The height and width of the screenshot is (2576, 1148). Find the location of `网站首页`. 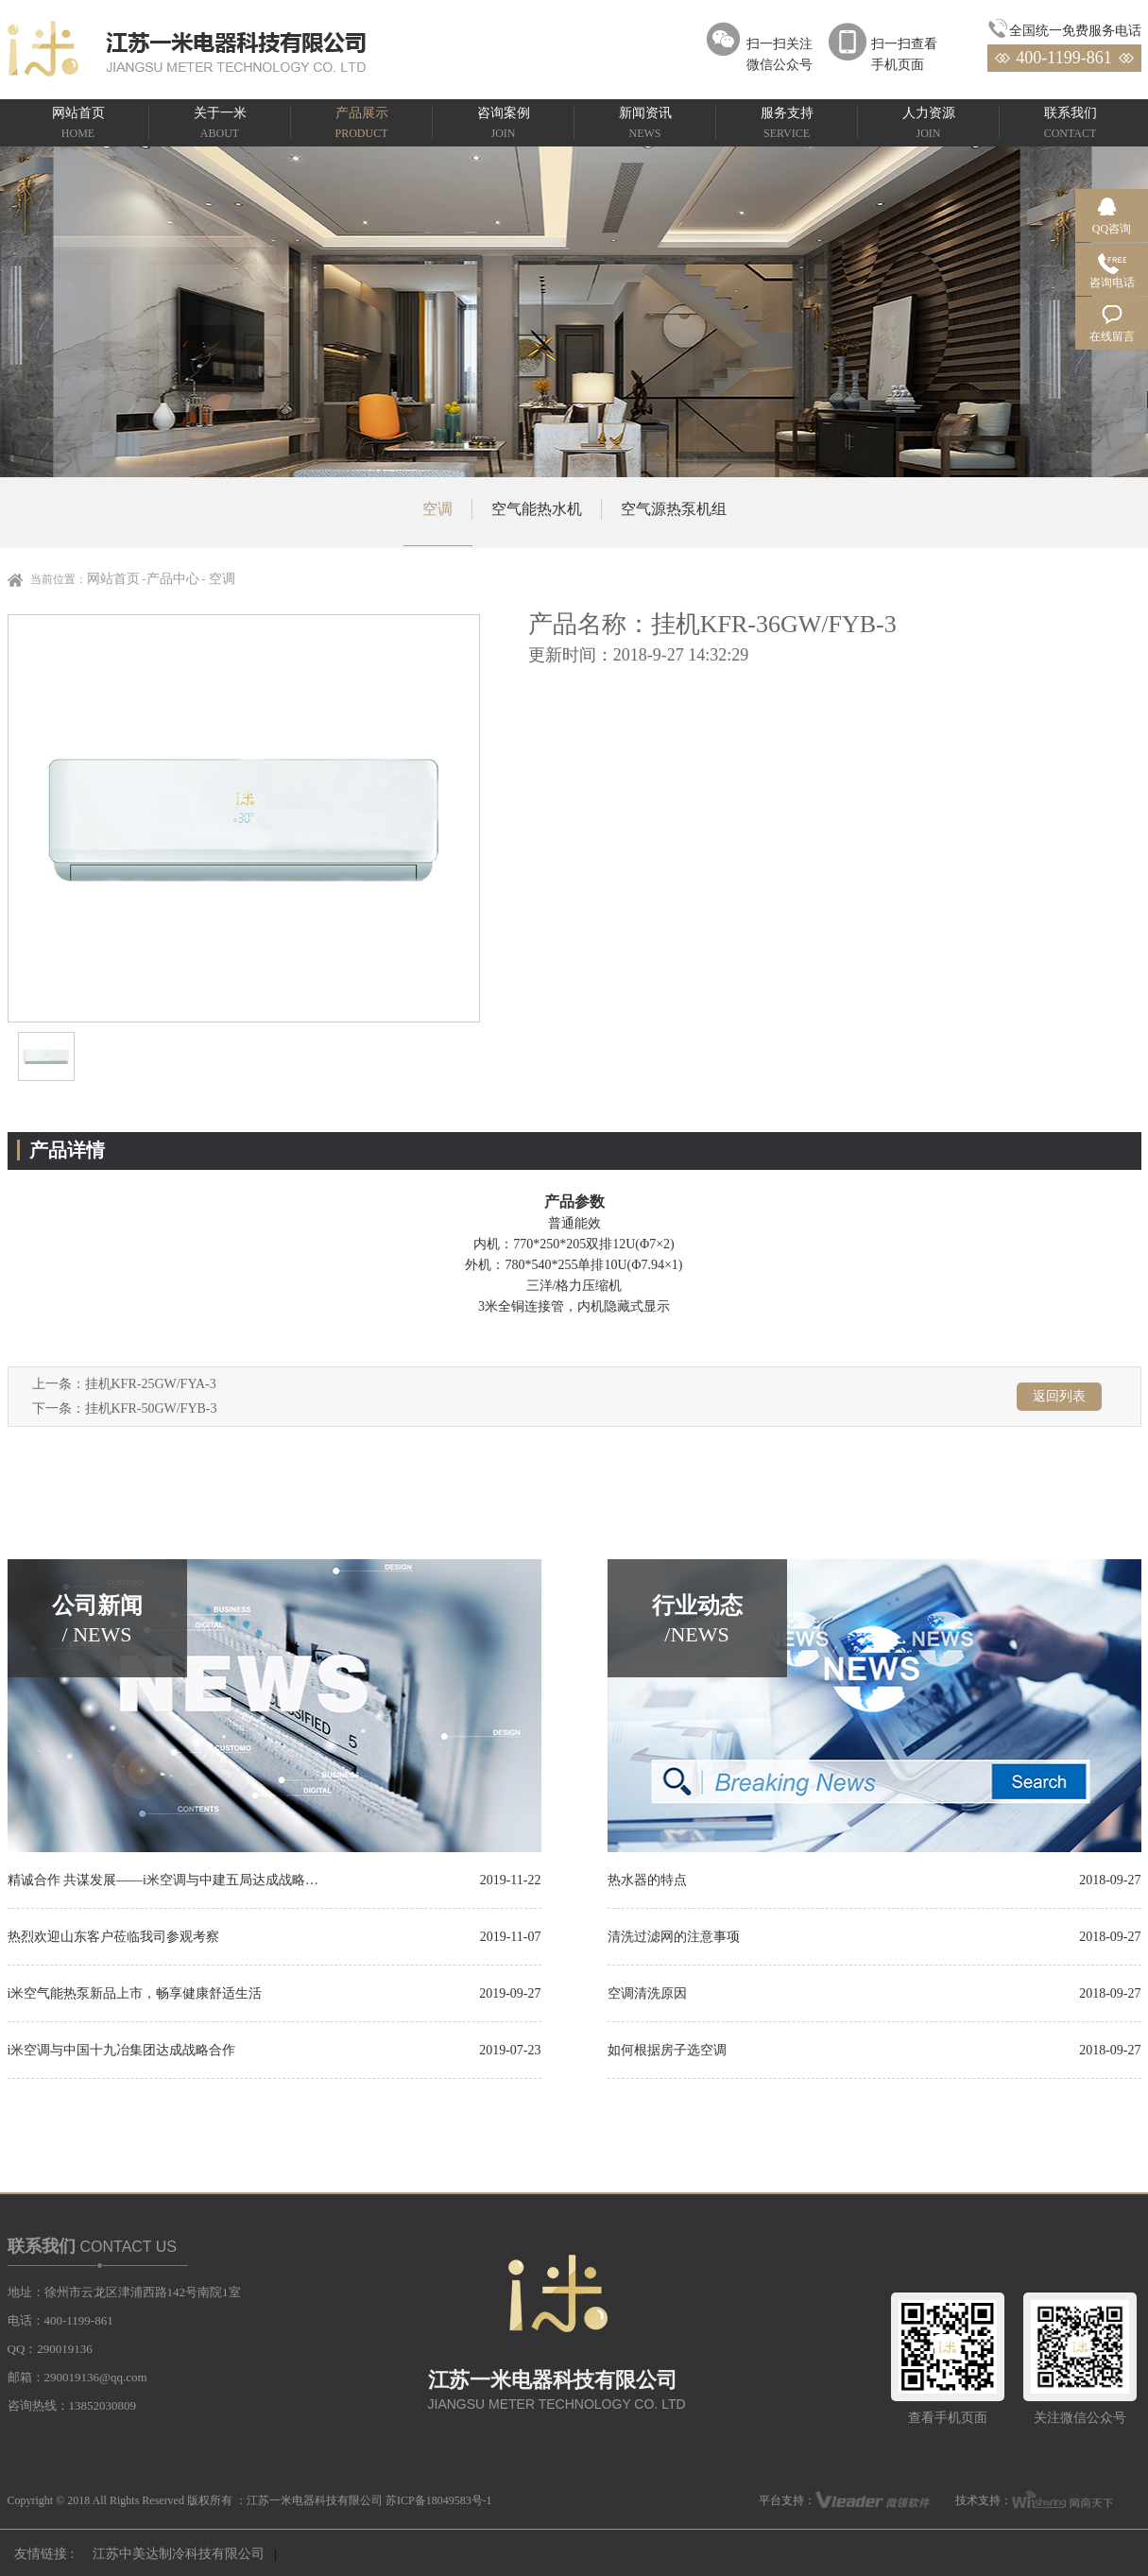

网站首页 is located at coordinates (113, 579).